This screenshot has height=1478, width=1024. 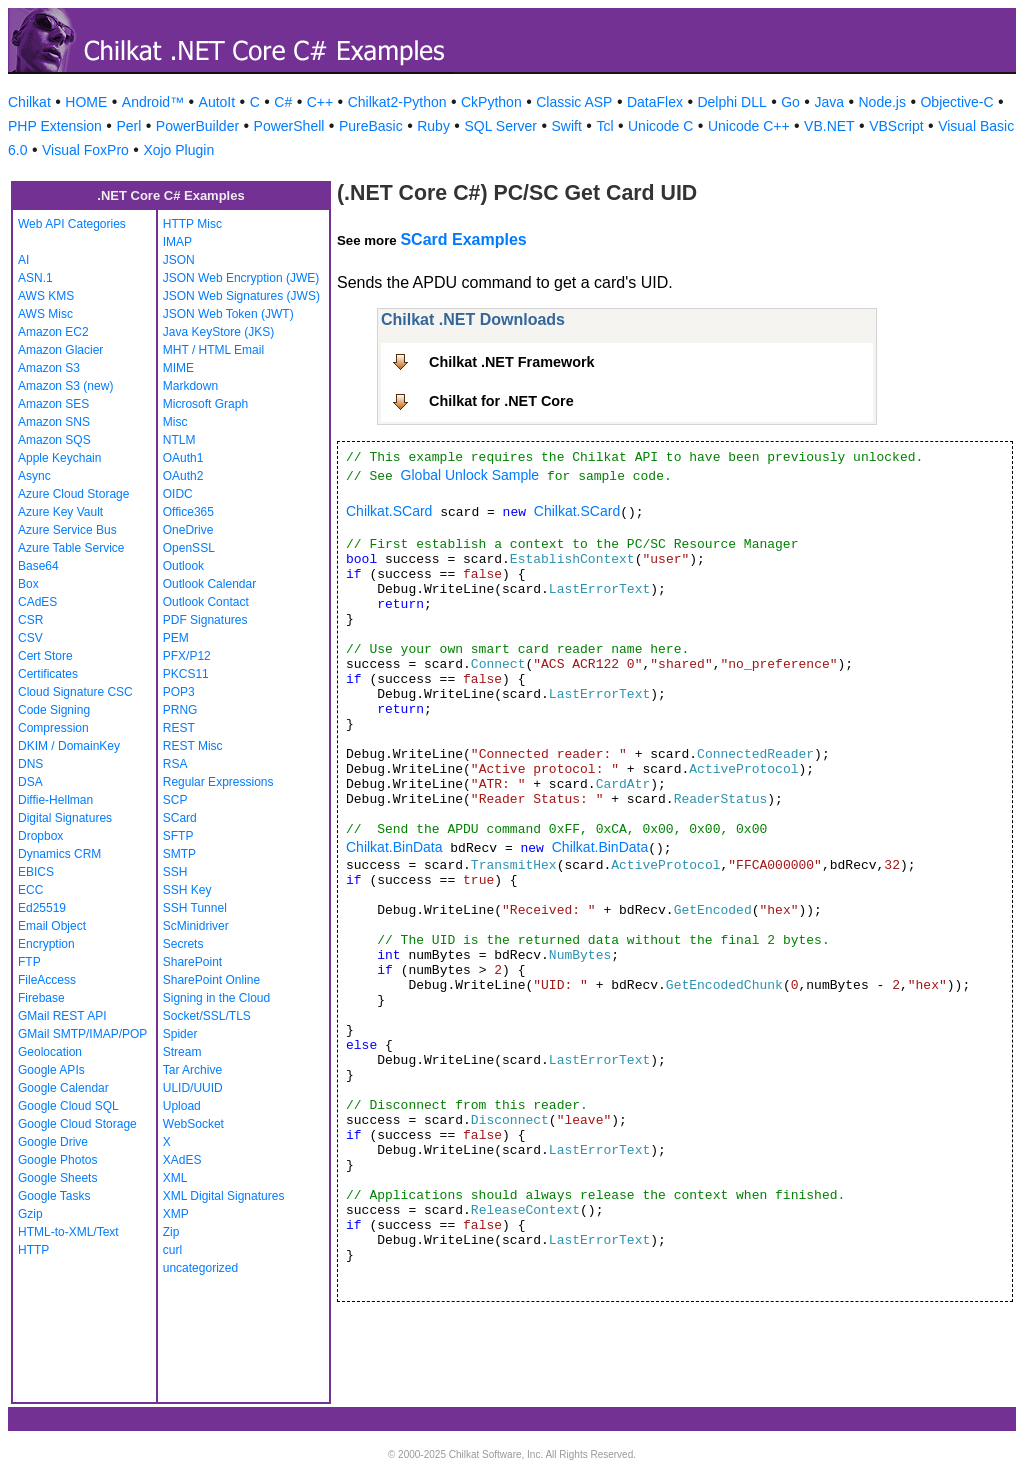 What do you see at coordinates (790, 102) in the screenshot?
I see `Go` at bounding box center [790, 102].